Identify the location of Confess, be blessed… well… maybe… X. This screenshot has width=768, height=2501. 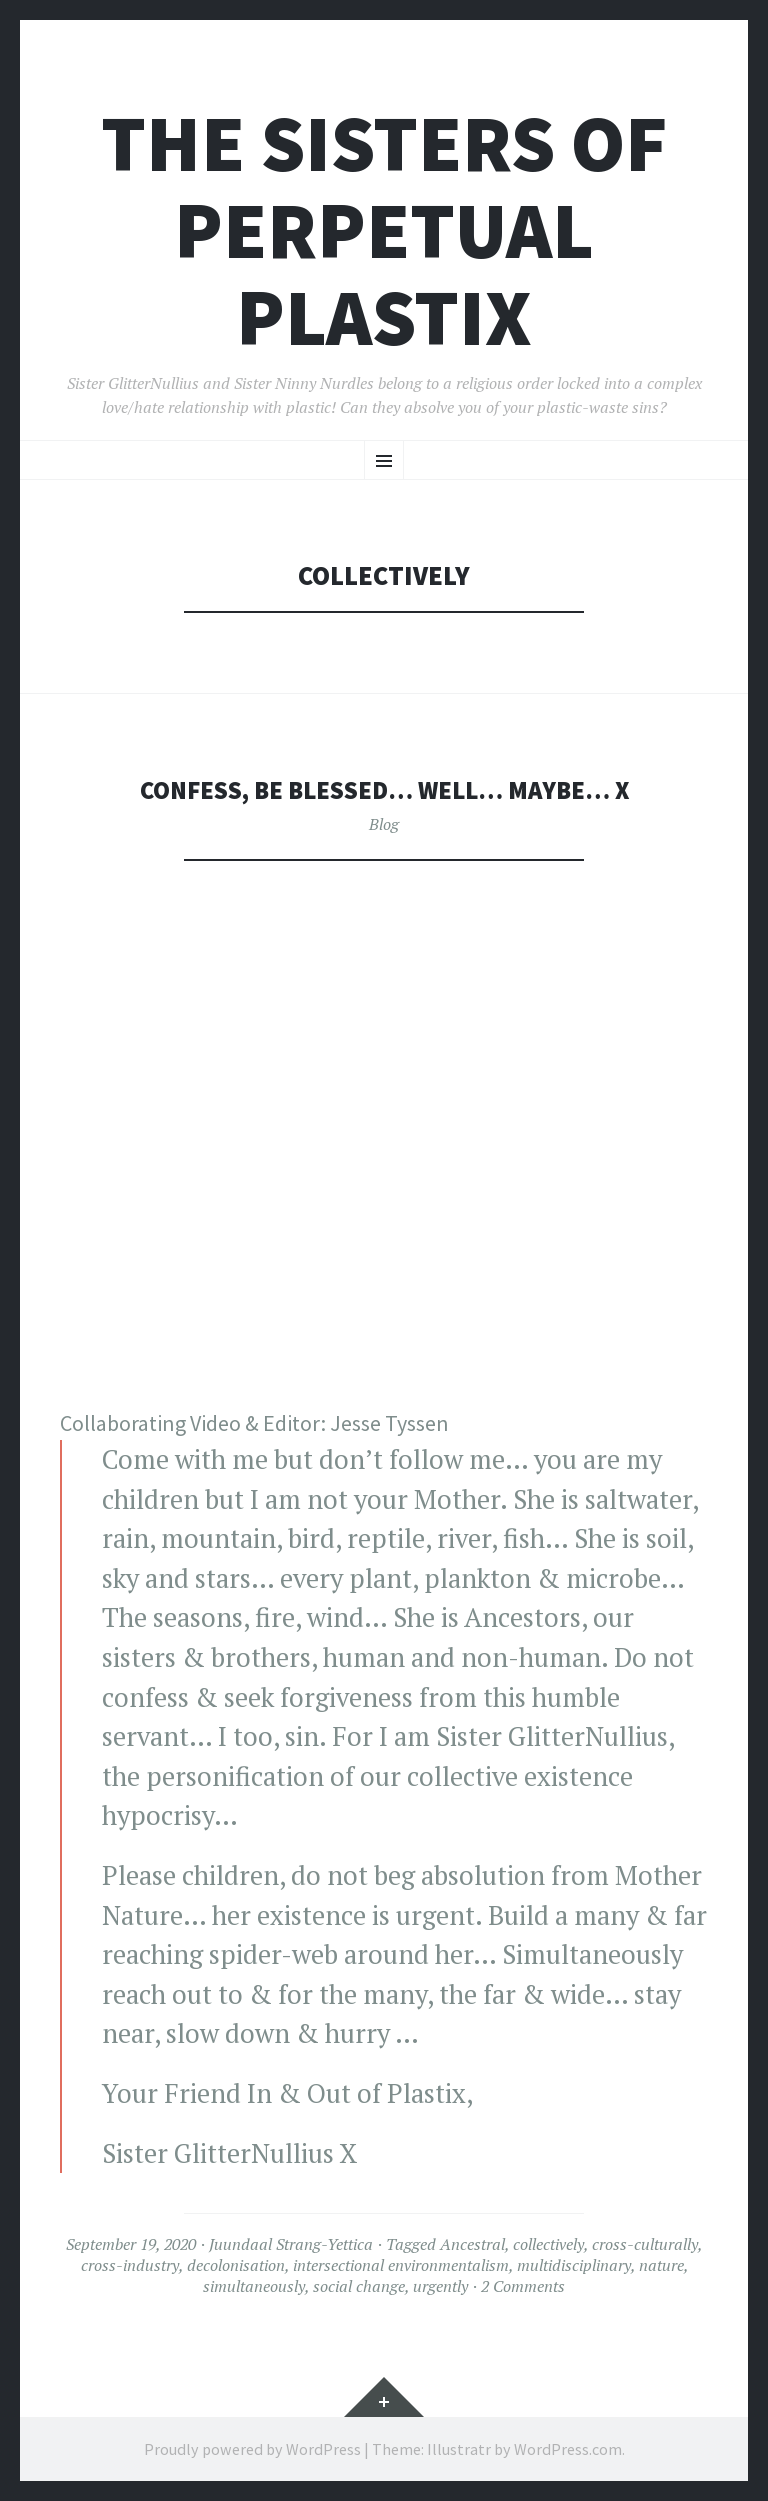
(384, 789).